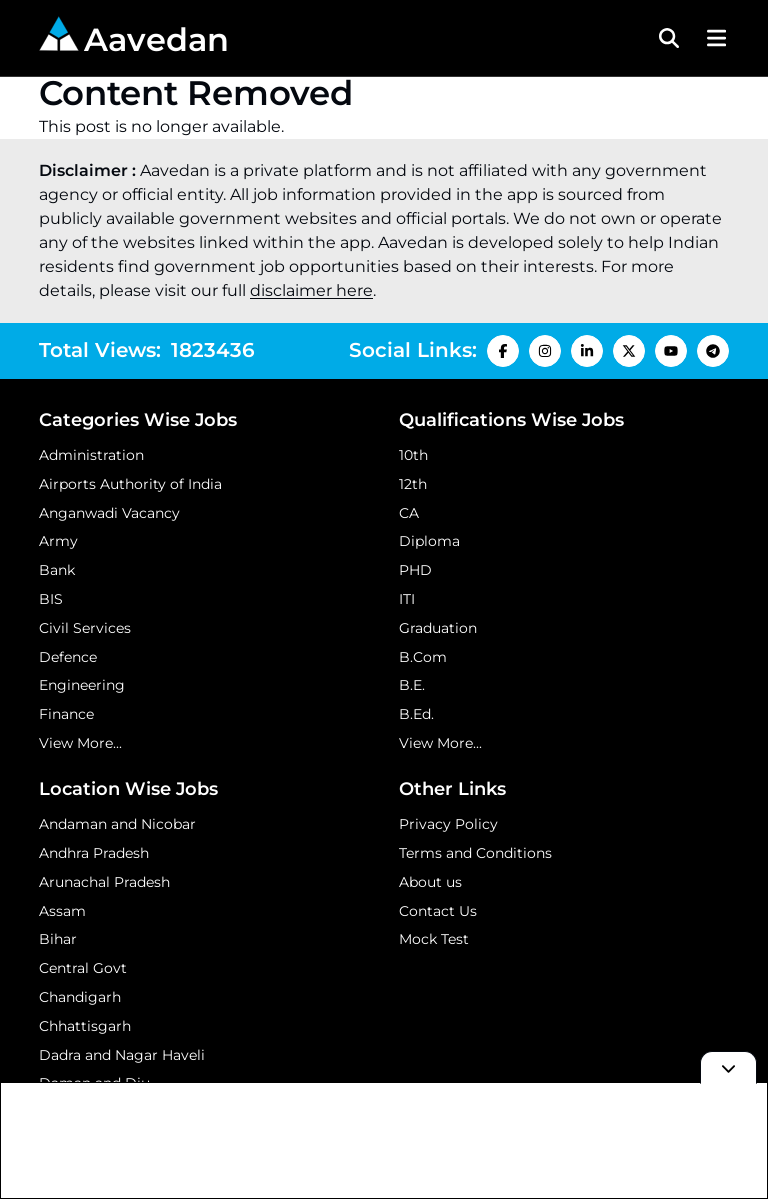  What do you see at coordinates (713, 351) in the screenshot?
I see `[Telegram Icon]` at bounding box center [713, 351].